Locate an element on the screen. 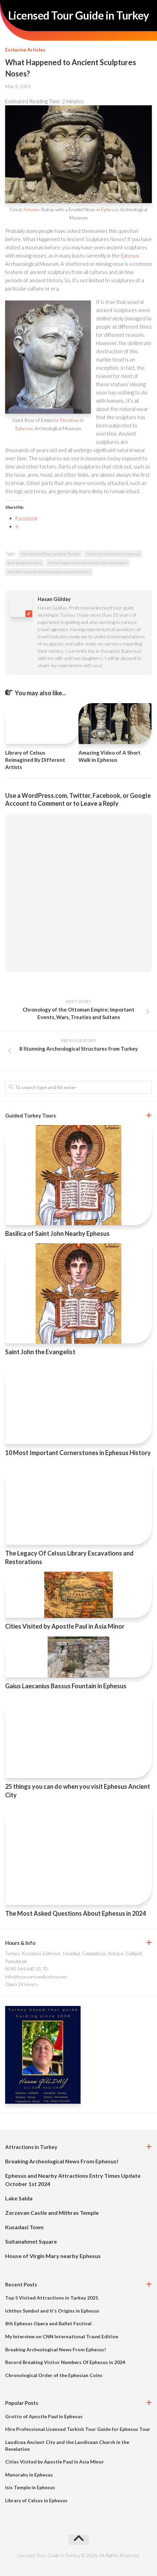  Library of Celsus Reimagined By Different Artists is located at coordinates (35, 759).